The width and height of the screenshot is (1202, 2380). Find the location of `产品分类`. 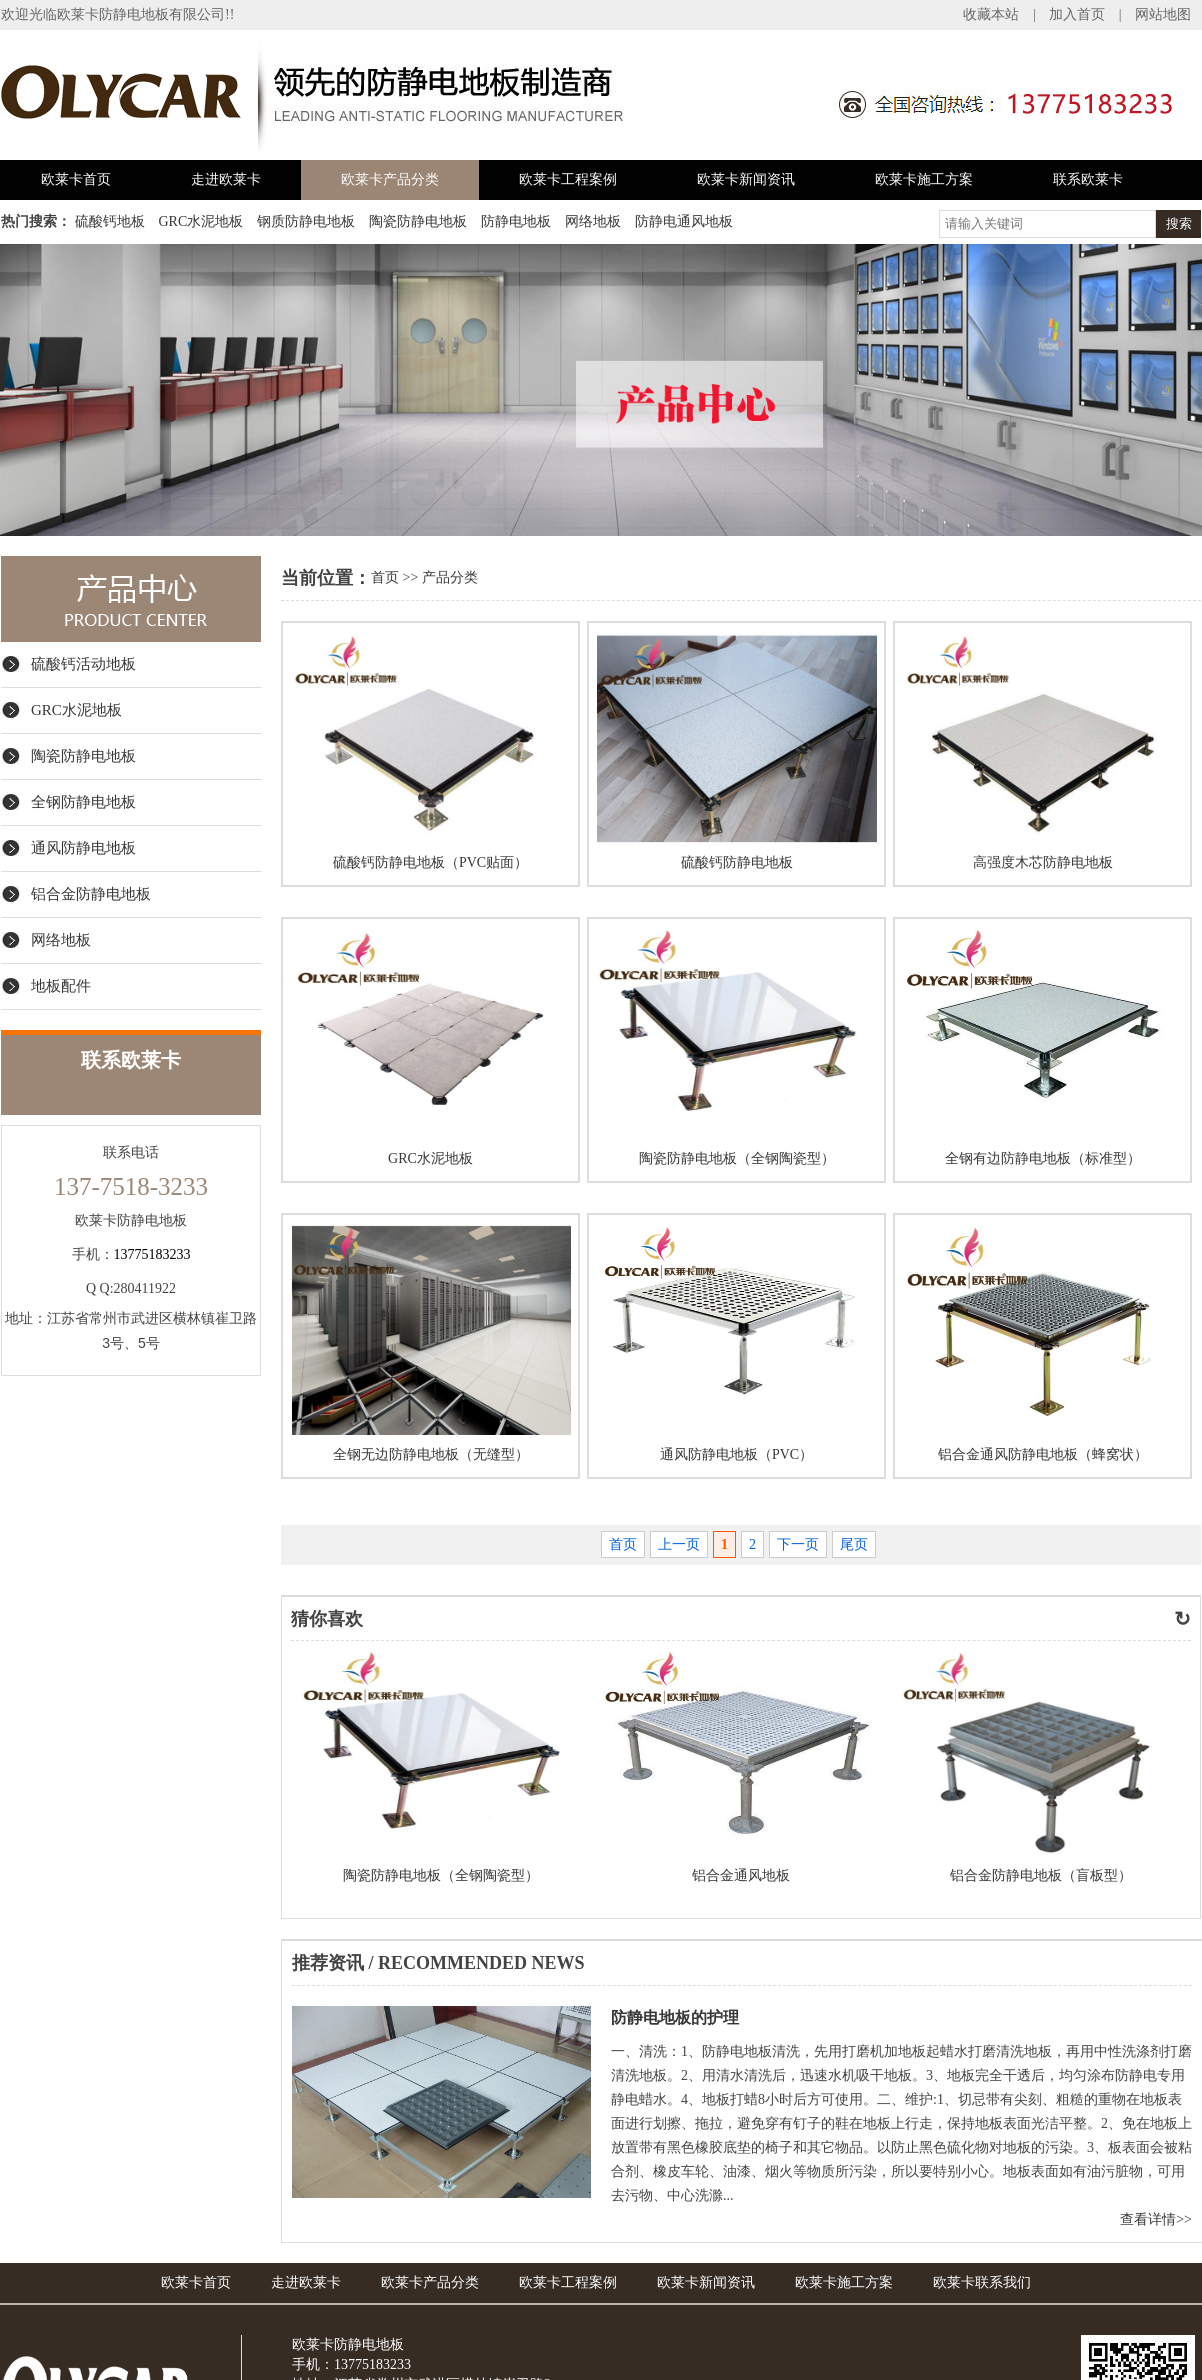

产品分类 is located at coordinates (450, 577).